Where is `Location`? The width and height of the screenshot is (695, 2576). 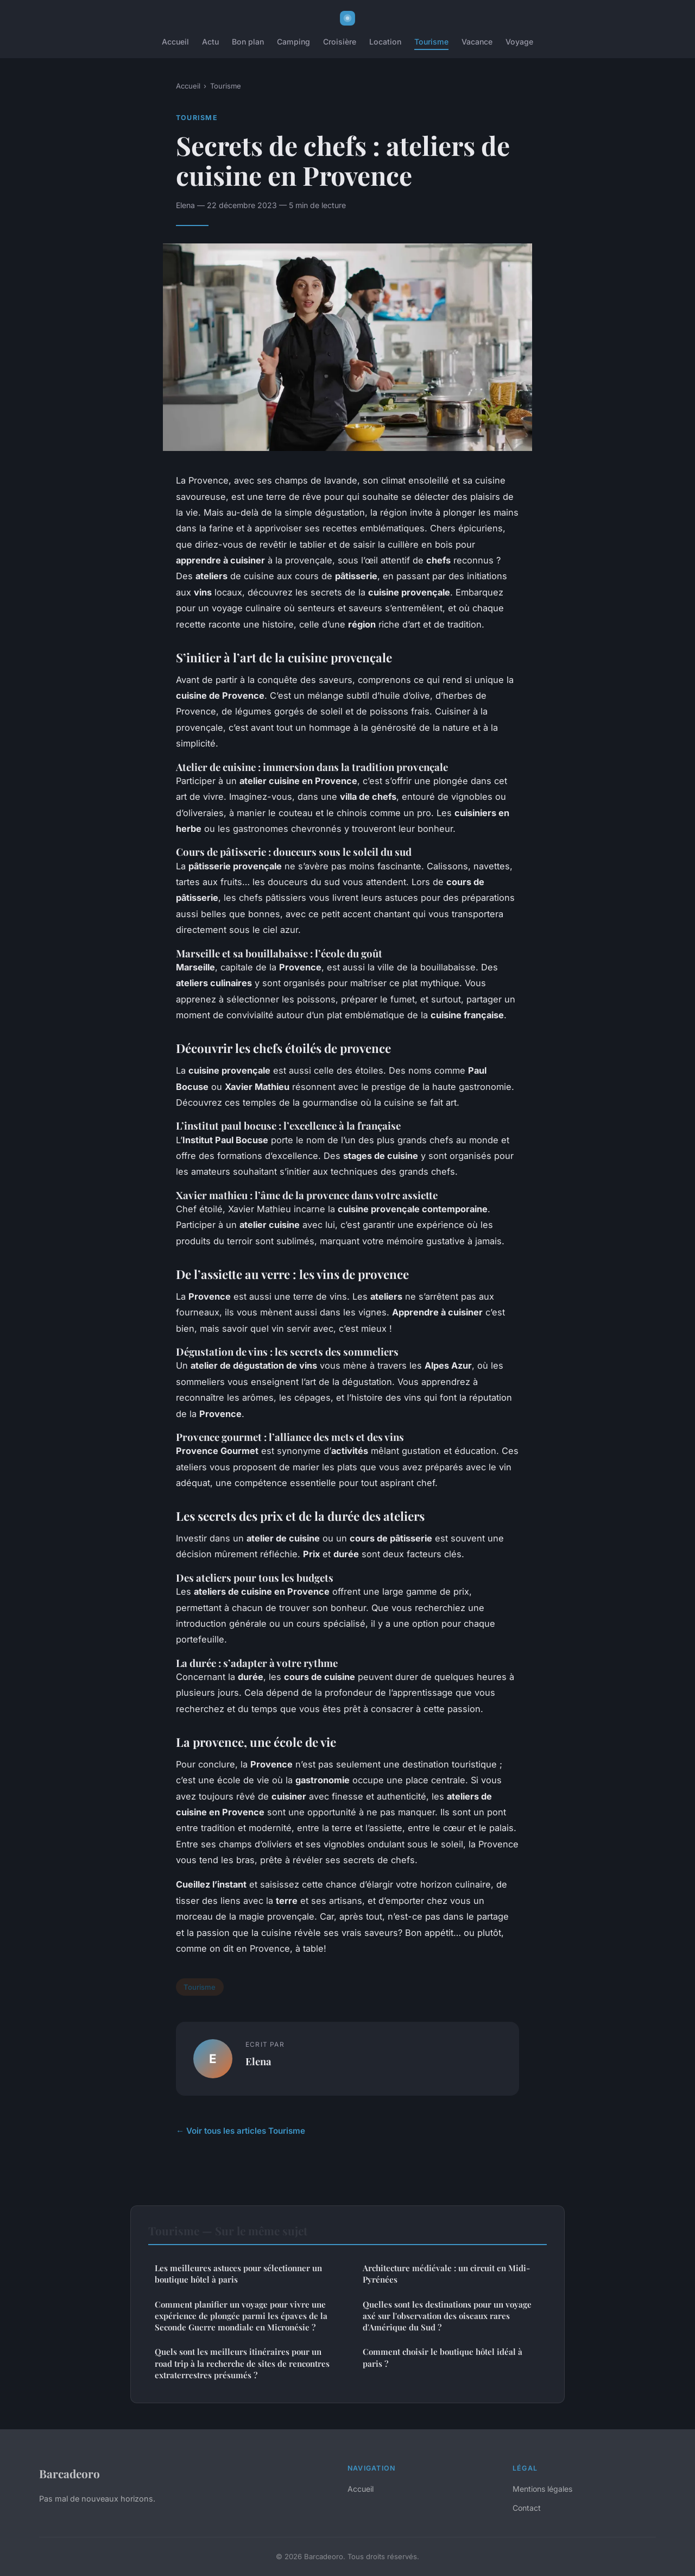
Location is located at coordinates (385, 41).